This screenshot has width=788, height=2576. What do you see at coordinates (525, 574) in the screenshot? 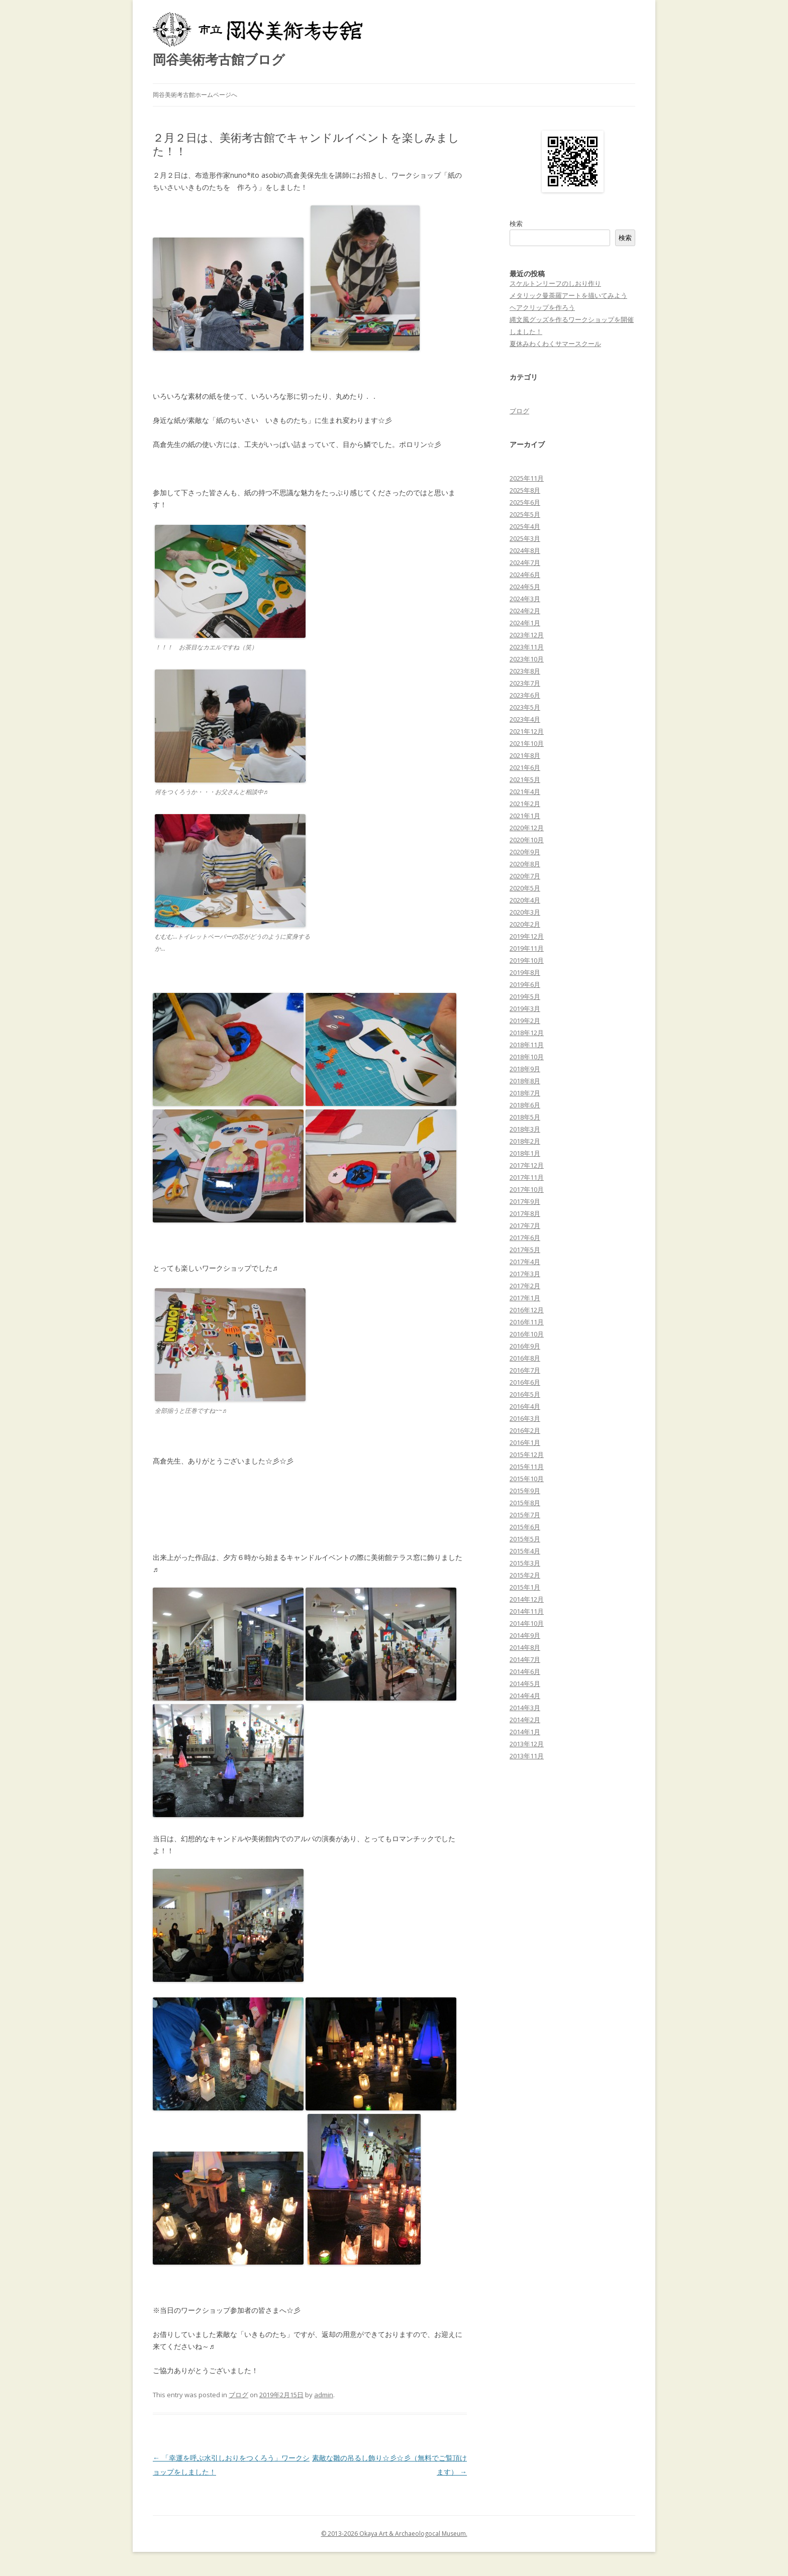
I see `2024年6月` at bounding box center [525, 574].